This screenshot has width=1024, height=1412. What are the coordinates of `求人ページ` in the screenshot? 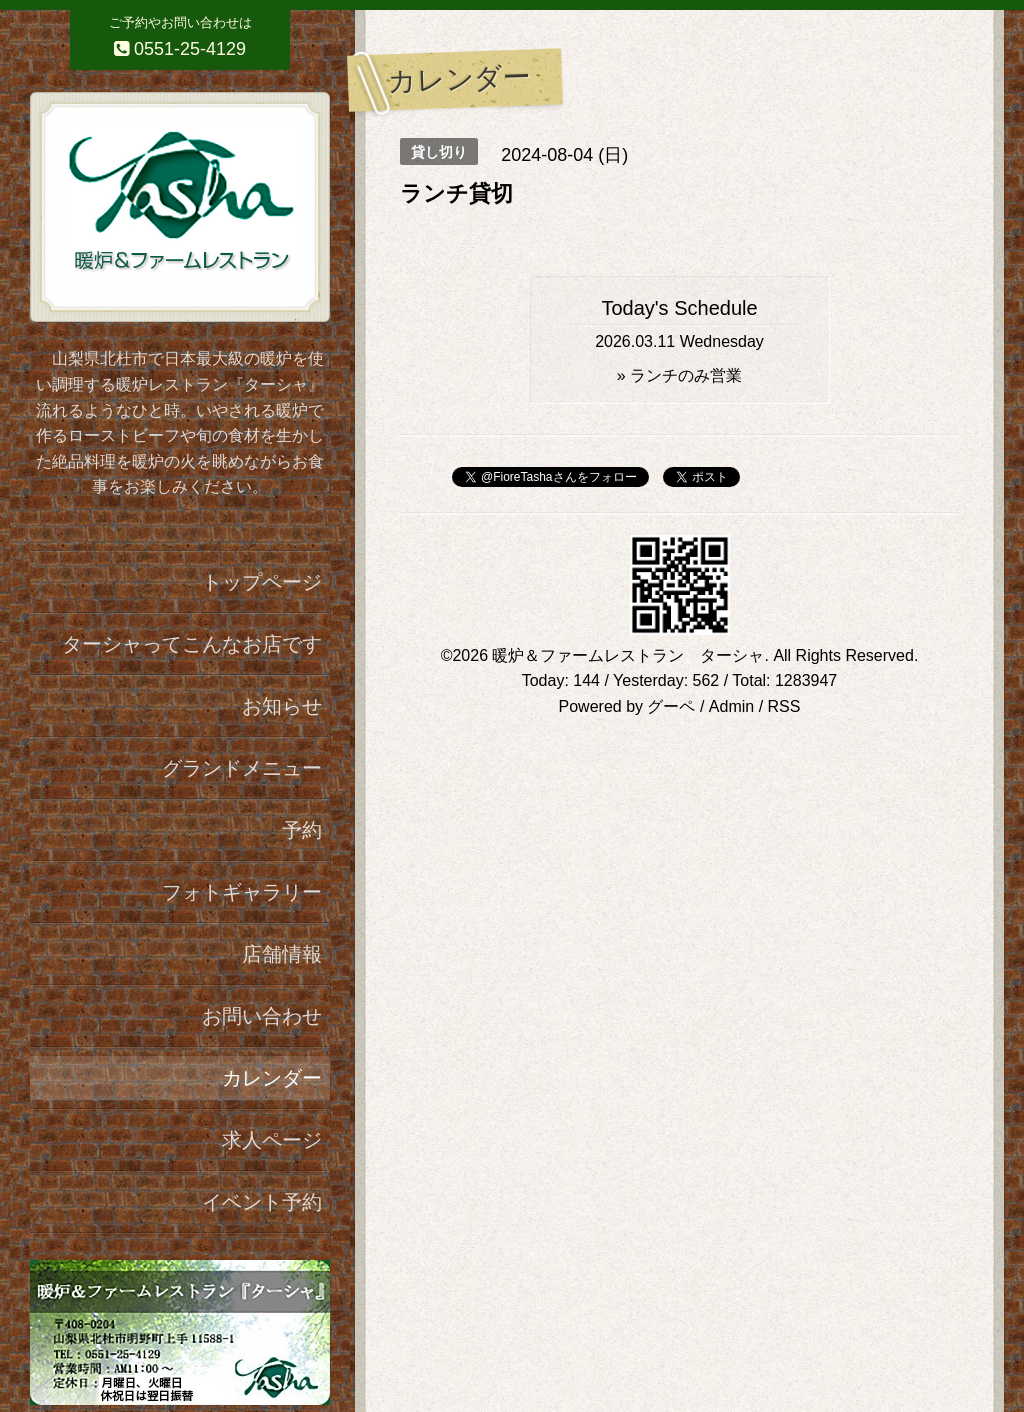 It's located at (272, 1140).